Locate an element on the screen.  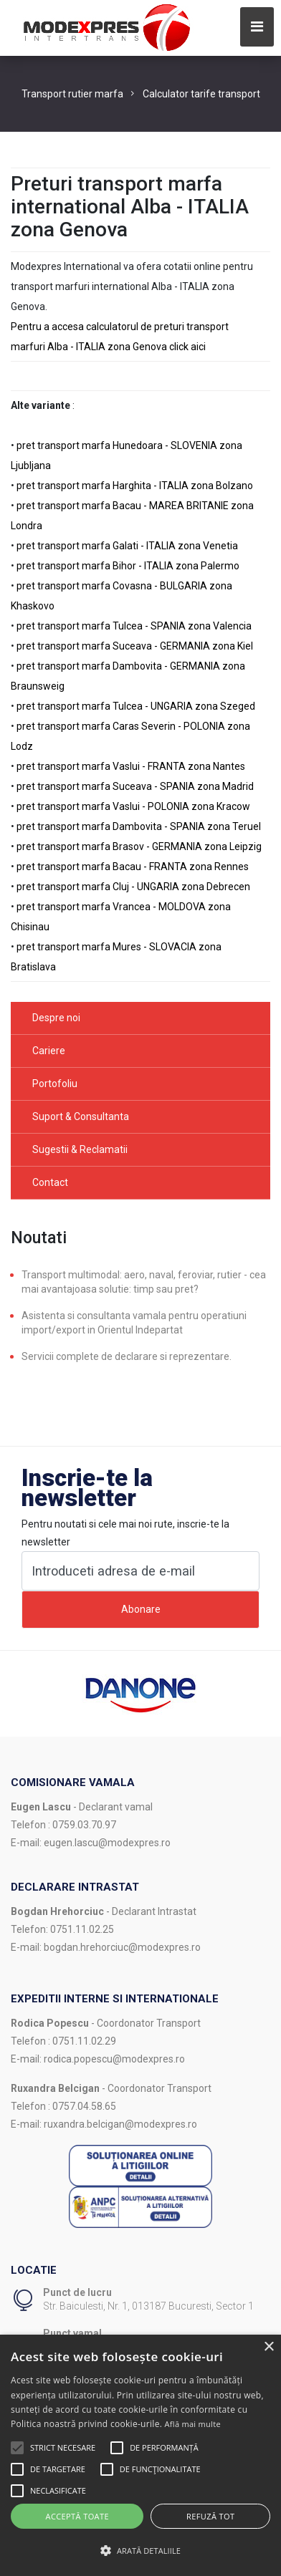
pret transport marfa Vaslui - FRANTA zona Nantes is located at coordinates (130, 766).